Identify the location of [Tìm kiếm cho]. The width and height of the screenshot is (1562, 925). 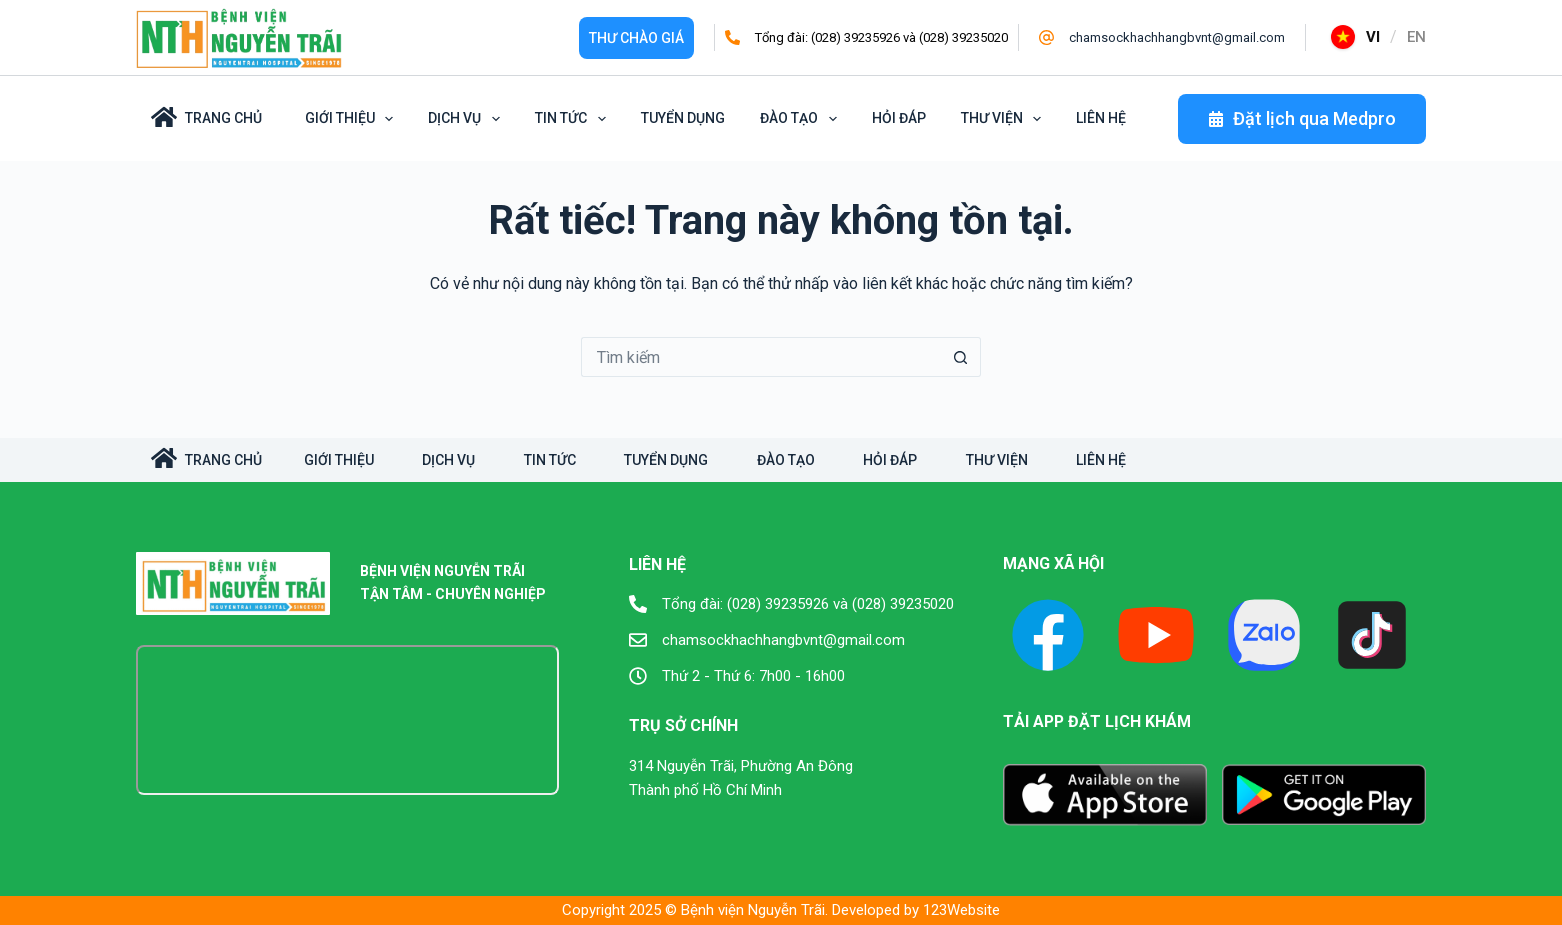
(761, 357).